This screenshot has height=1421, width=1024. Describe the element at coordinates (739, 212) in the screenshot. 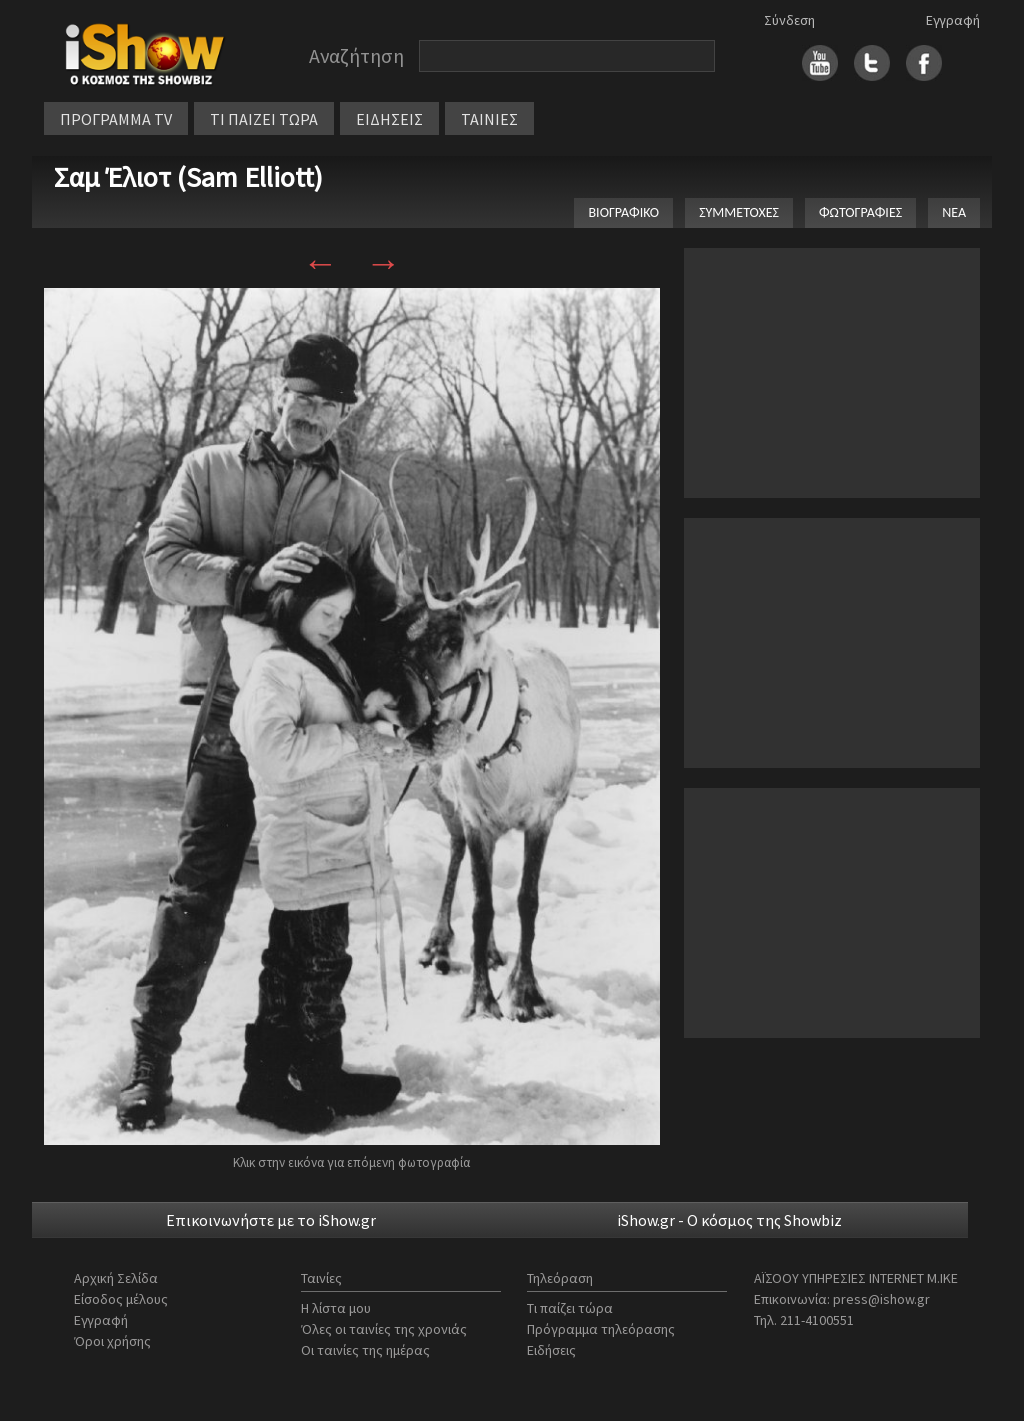

I see `ΣΥΜΜΕΤΟΧΕΣ` at that location.